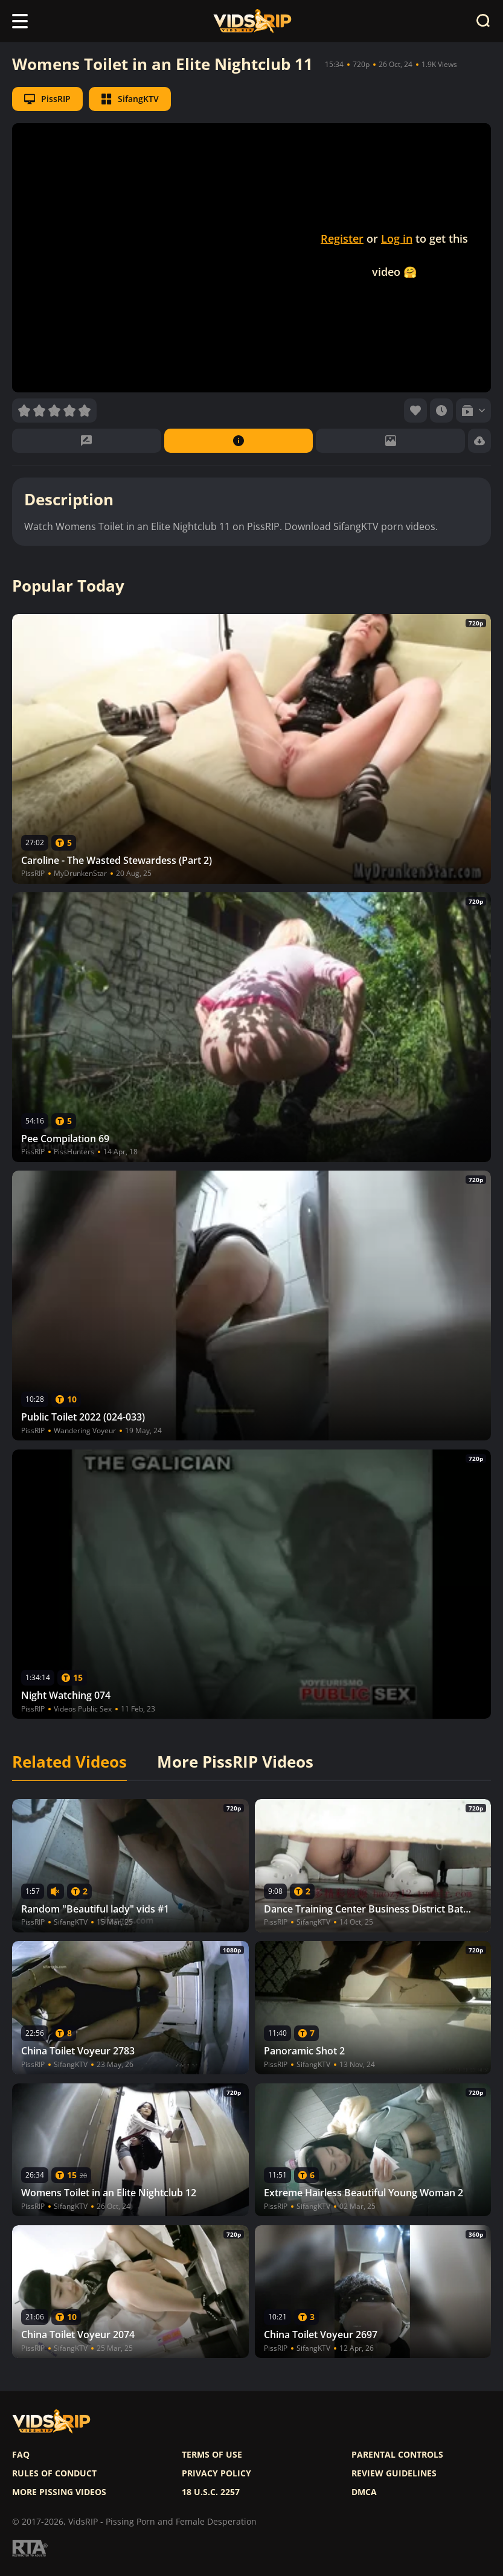  What do you see at coordinates (364, 2492) in the screenshot?
I see `DMCA` at bounding box center [364, 2492].